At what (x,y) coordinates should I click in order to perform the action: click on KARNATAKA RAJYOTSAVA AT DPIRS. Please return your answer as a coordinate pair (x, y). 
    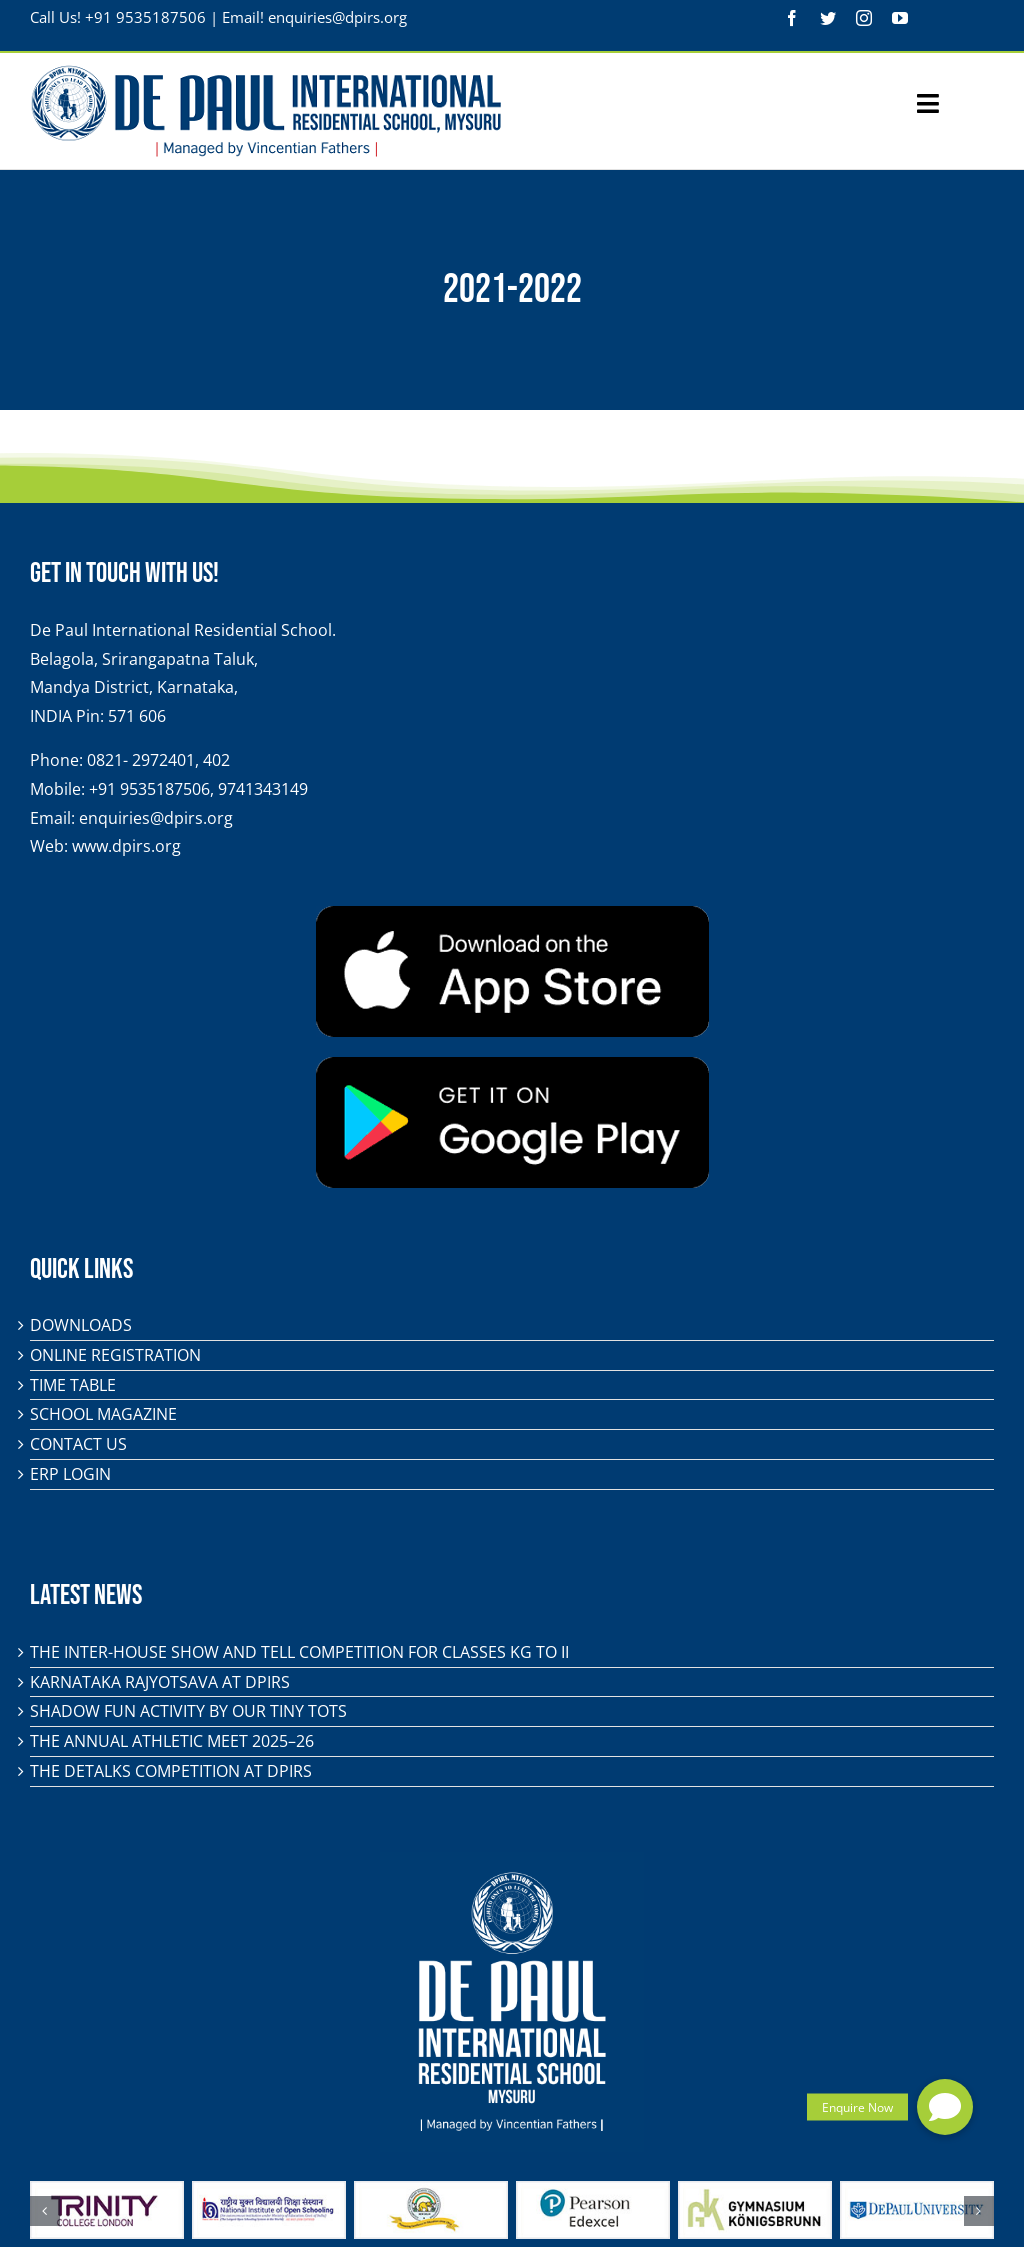
    Looking at the image, I should click on (160, 1682).